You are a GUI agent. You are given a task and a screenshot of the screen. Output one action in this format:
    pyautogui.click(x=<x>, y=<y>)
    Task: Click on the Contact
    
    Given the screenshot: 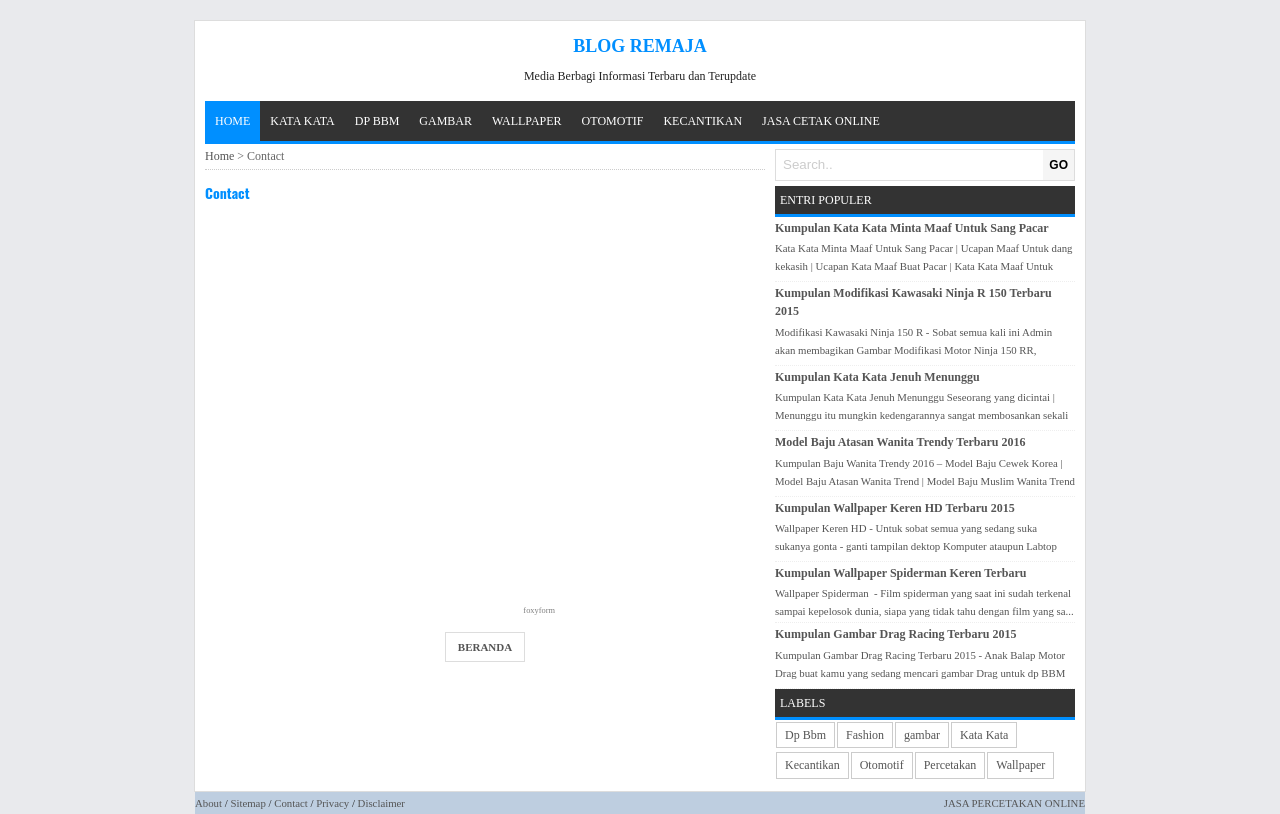 What is the action you would take?
    pyautogui.click(x=227, y=192)
    